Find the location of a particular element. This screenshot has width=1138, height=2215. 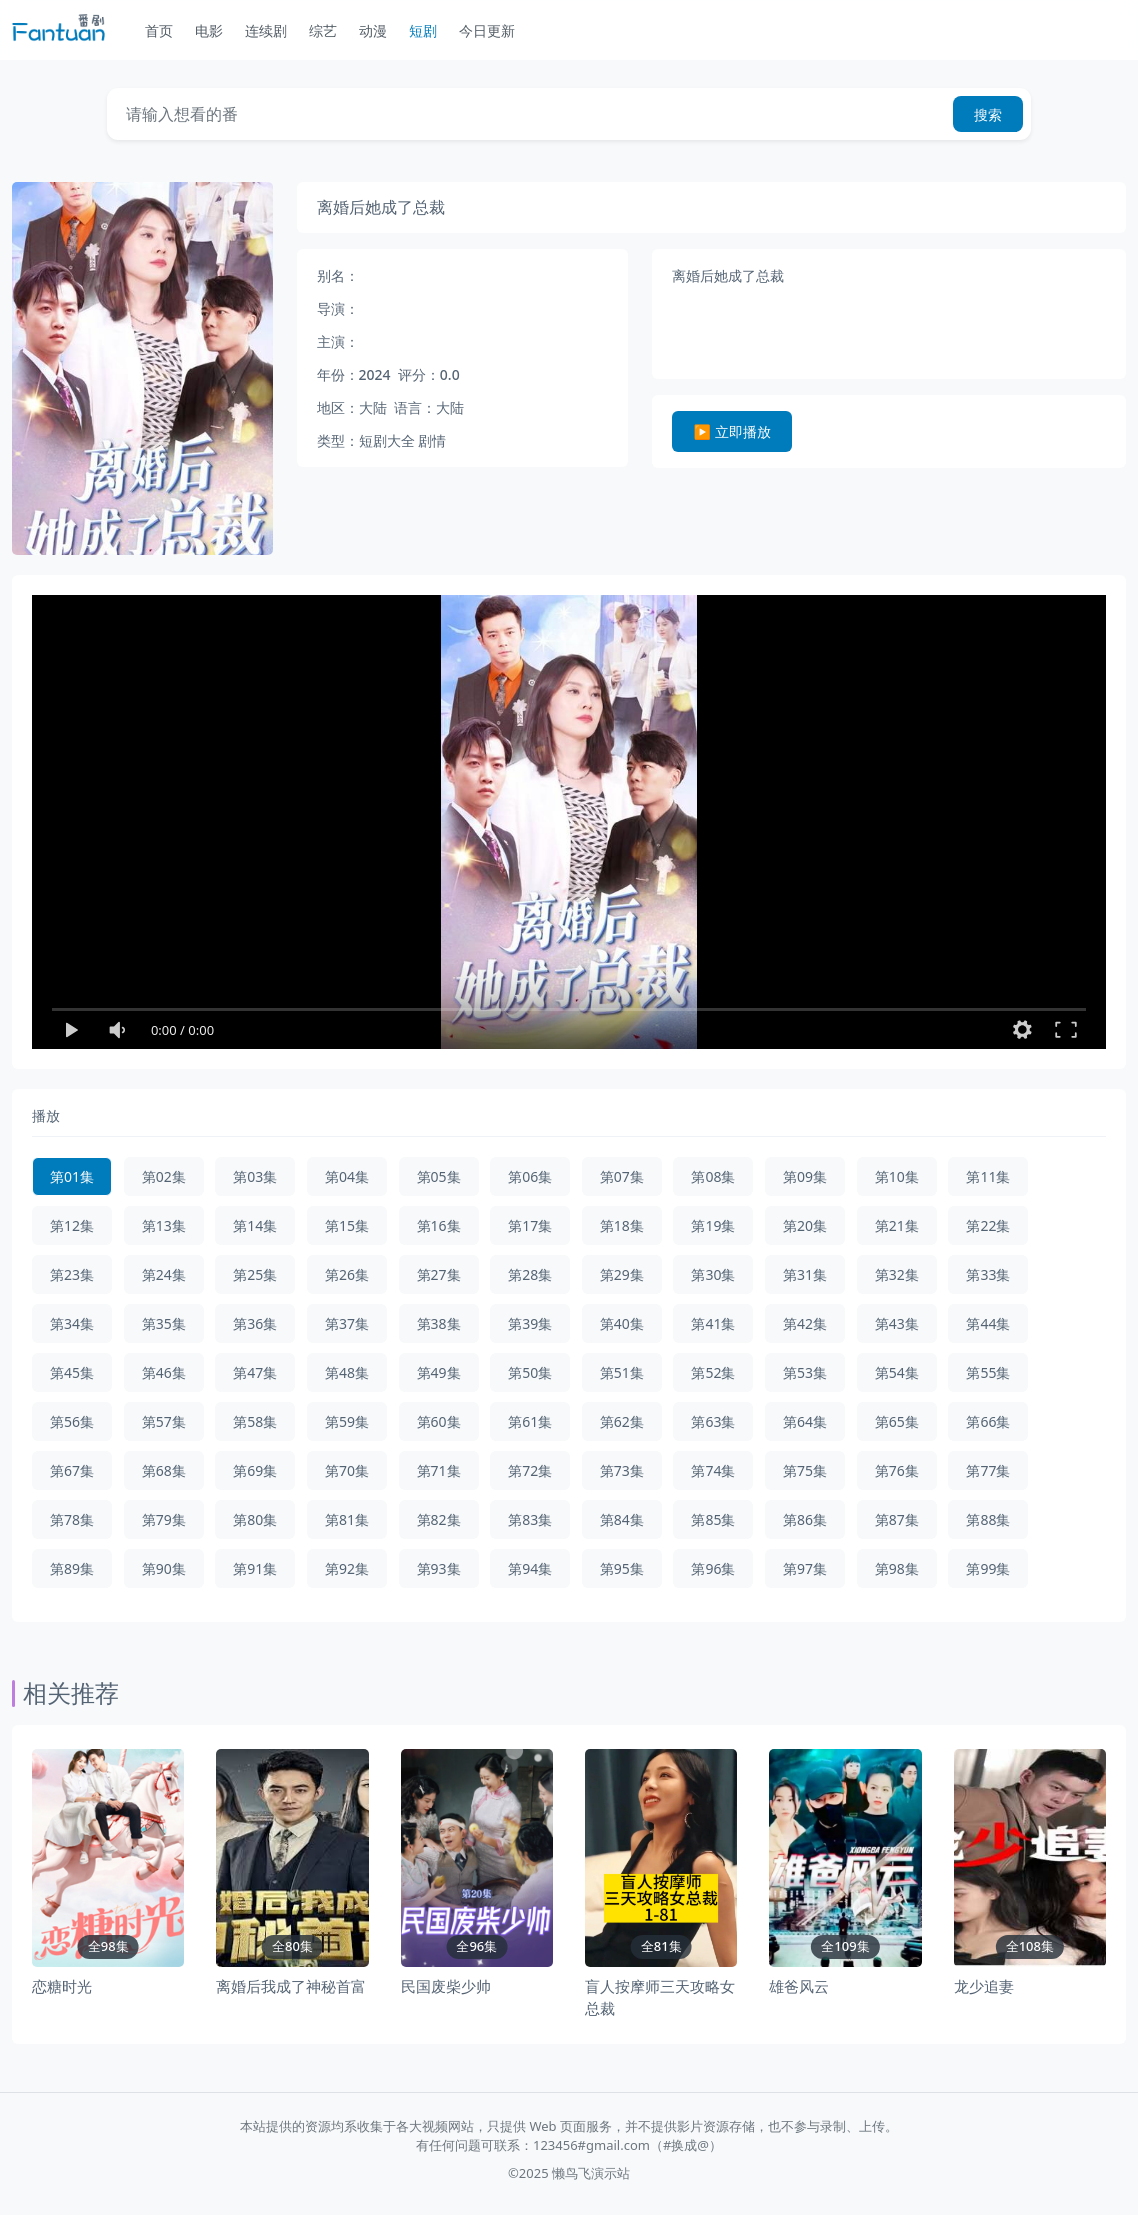

第05集 is located at coordinates (439, 1176).